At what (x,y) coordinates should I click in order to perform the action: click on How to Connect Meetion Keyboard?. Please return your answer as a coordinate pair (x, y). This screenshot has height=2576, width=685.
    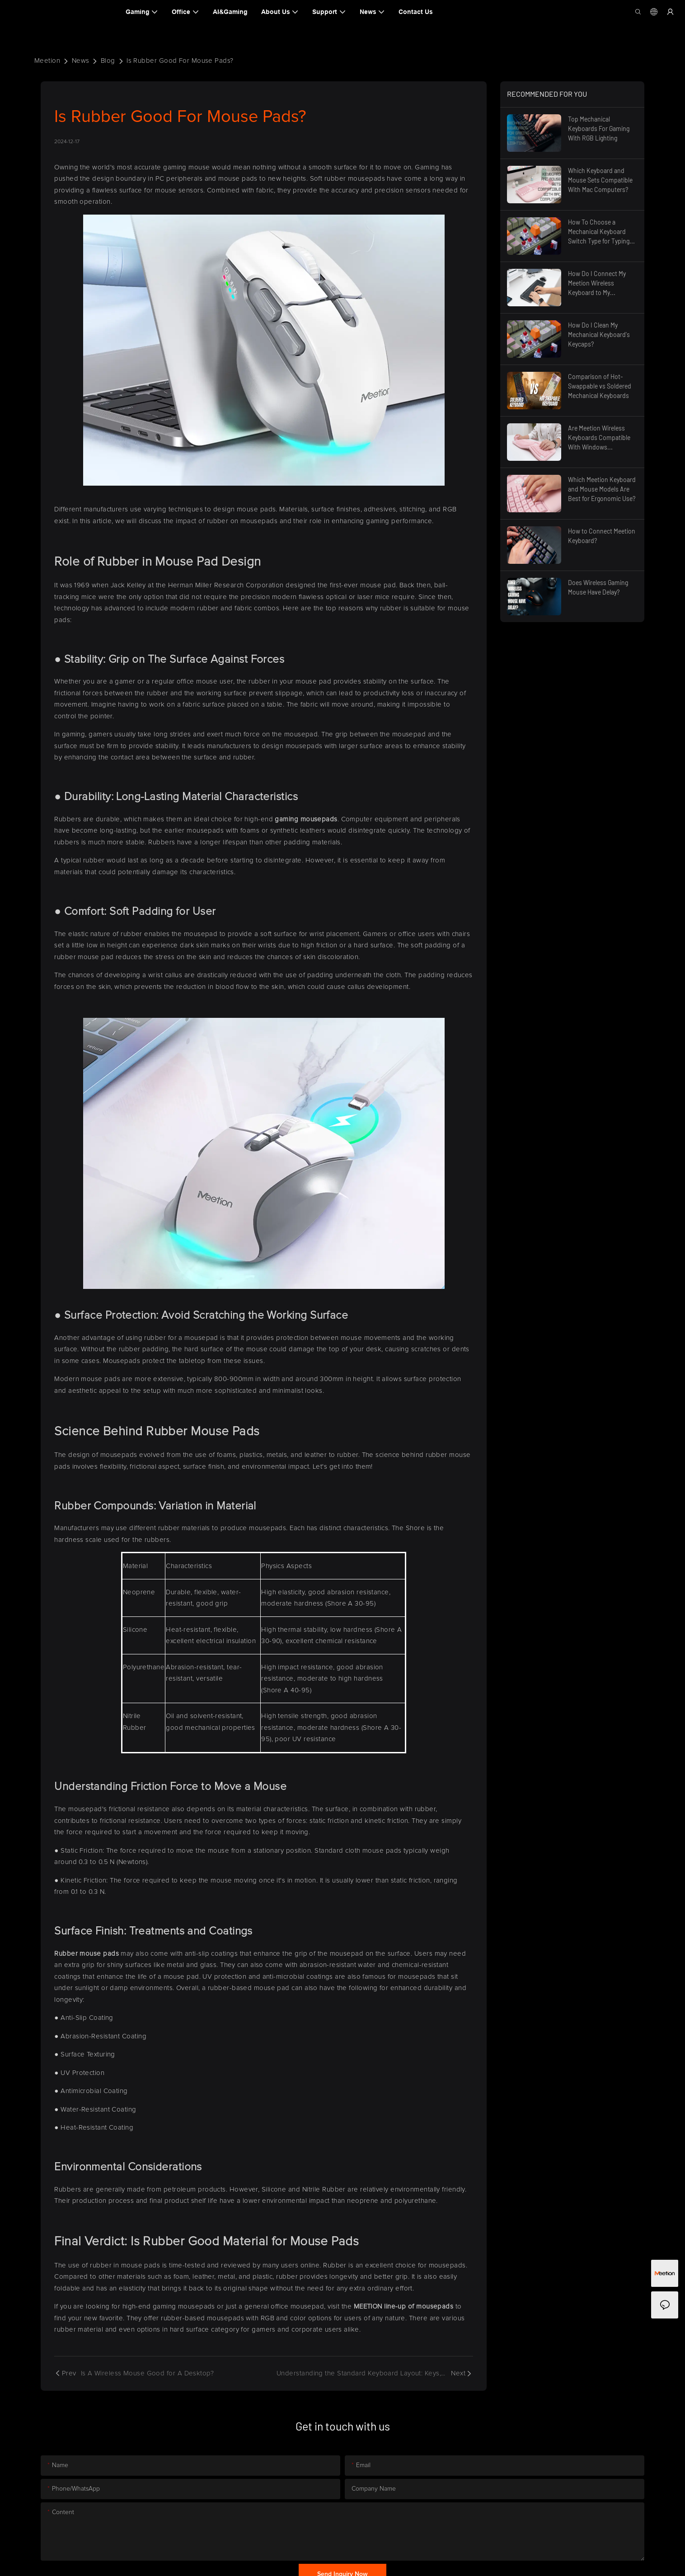
    Looking at the image, I should click on (601, 535).